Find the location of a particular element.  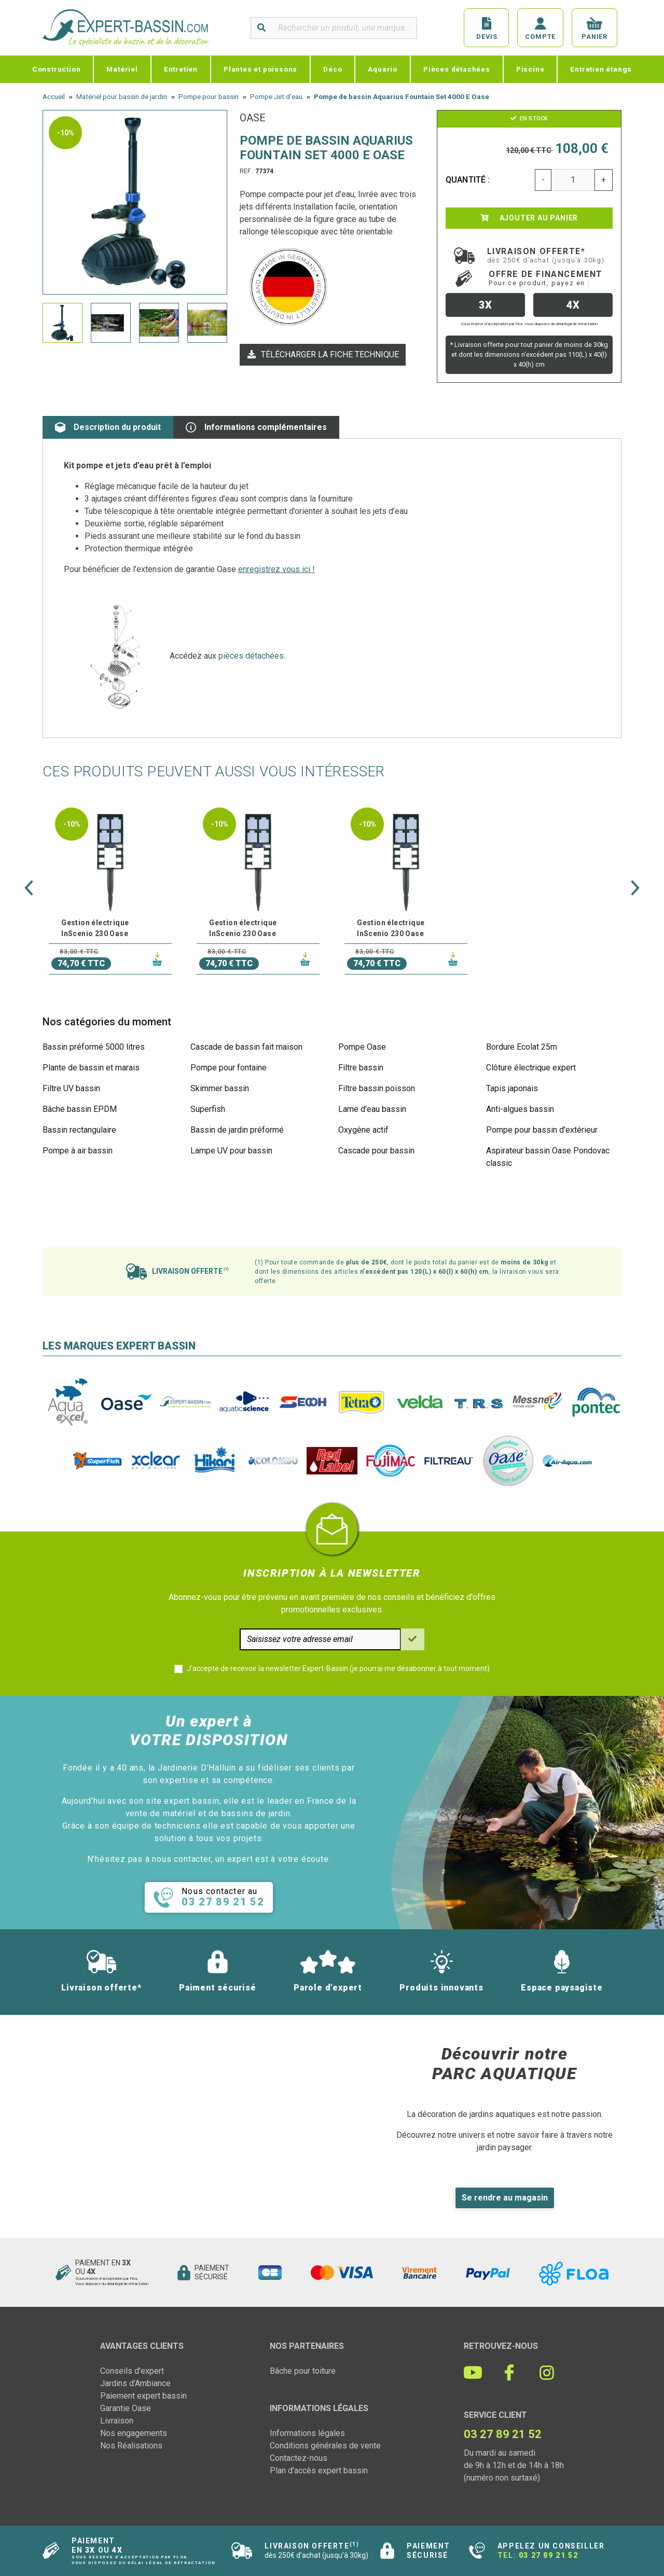

Bâche bassin EPDM is located at coordinates (80, 1109).